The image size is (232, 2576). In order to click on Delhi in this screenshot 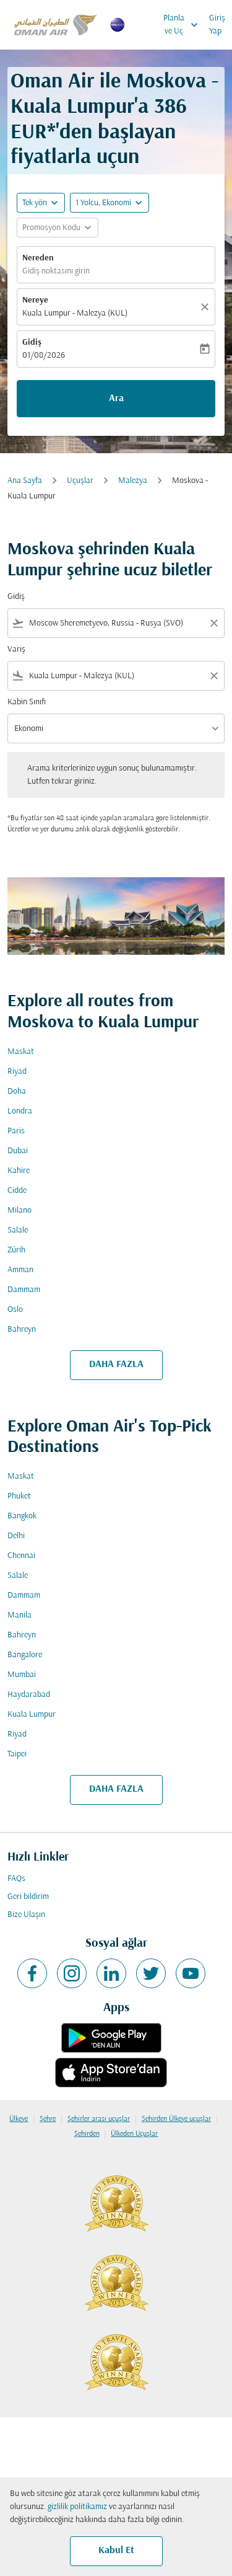, I will do `click(16, 1536)`.